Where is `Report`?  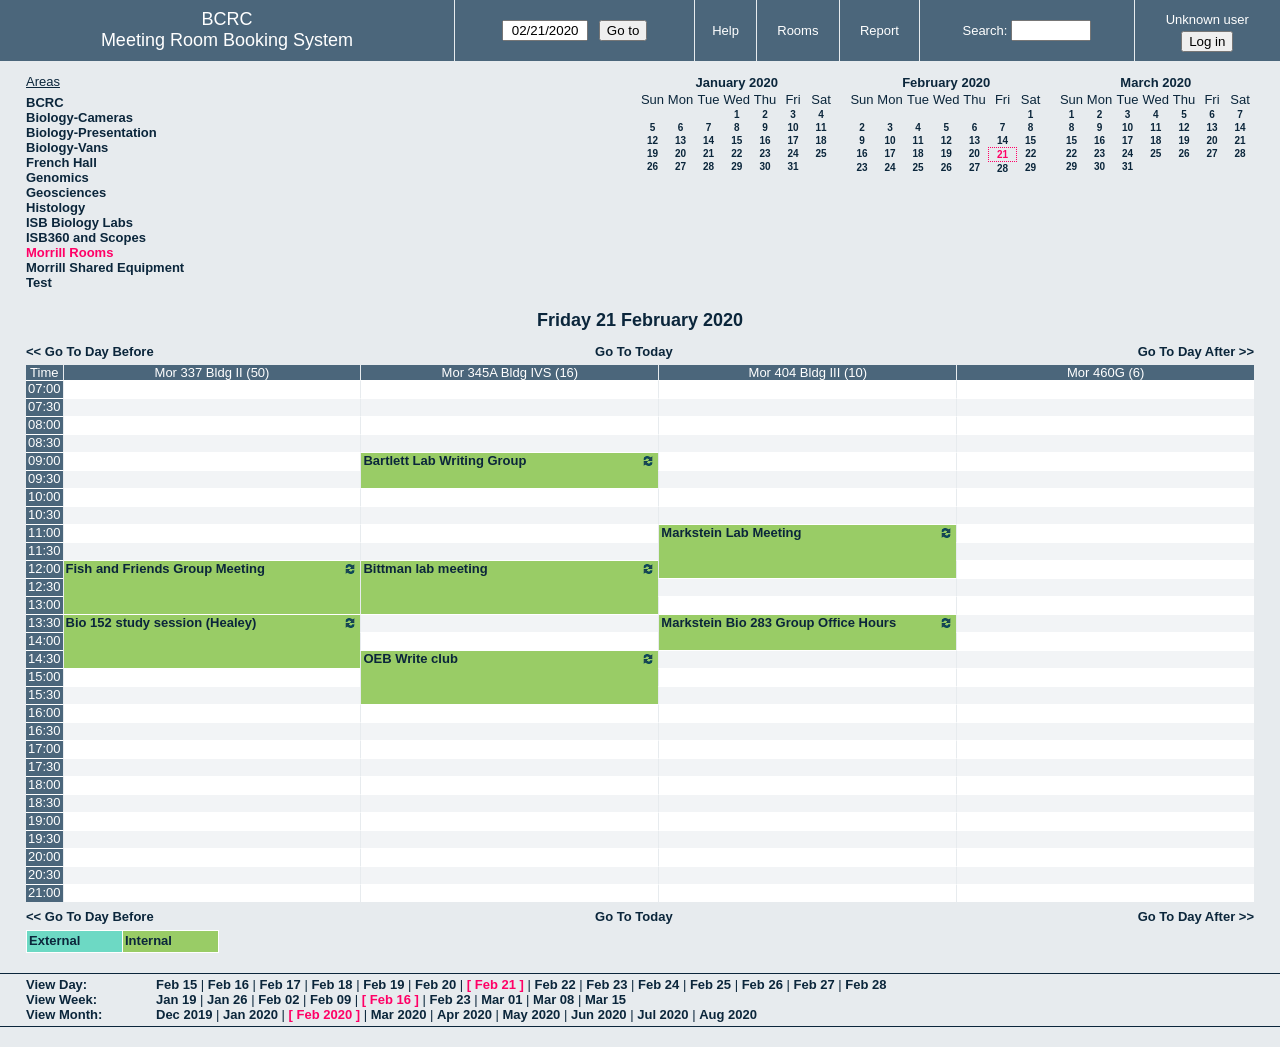 Report is located at coordinates (879, 30).